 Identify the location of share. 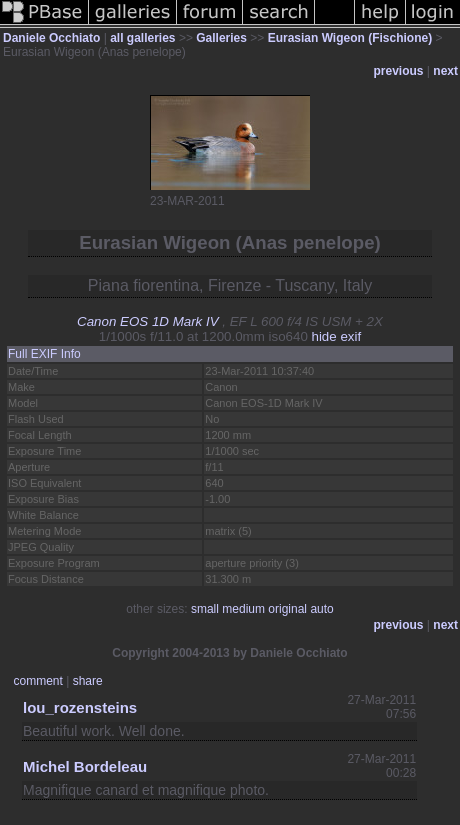
(88, 681).